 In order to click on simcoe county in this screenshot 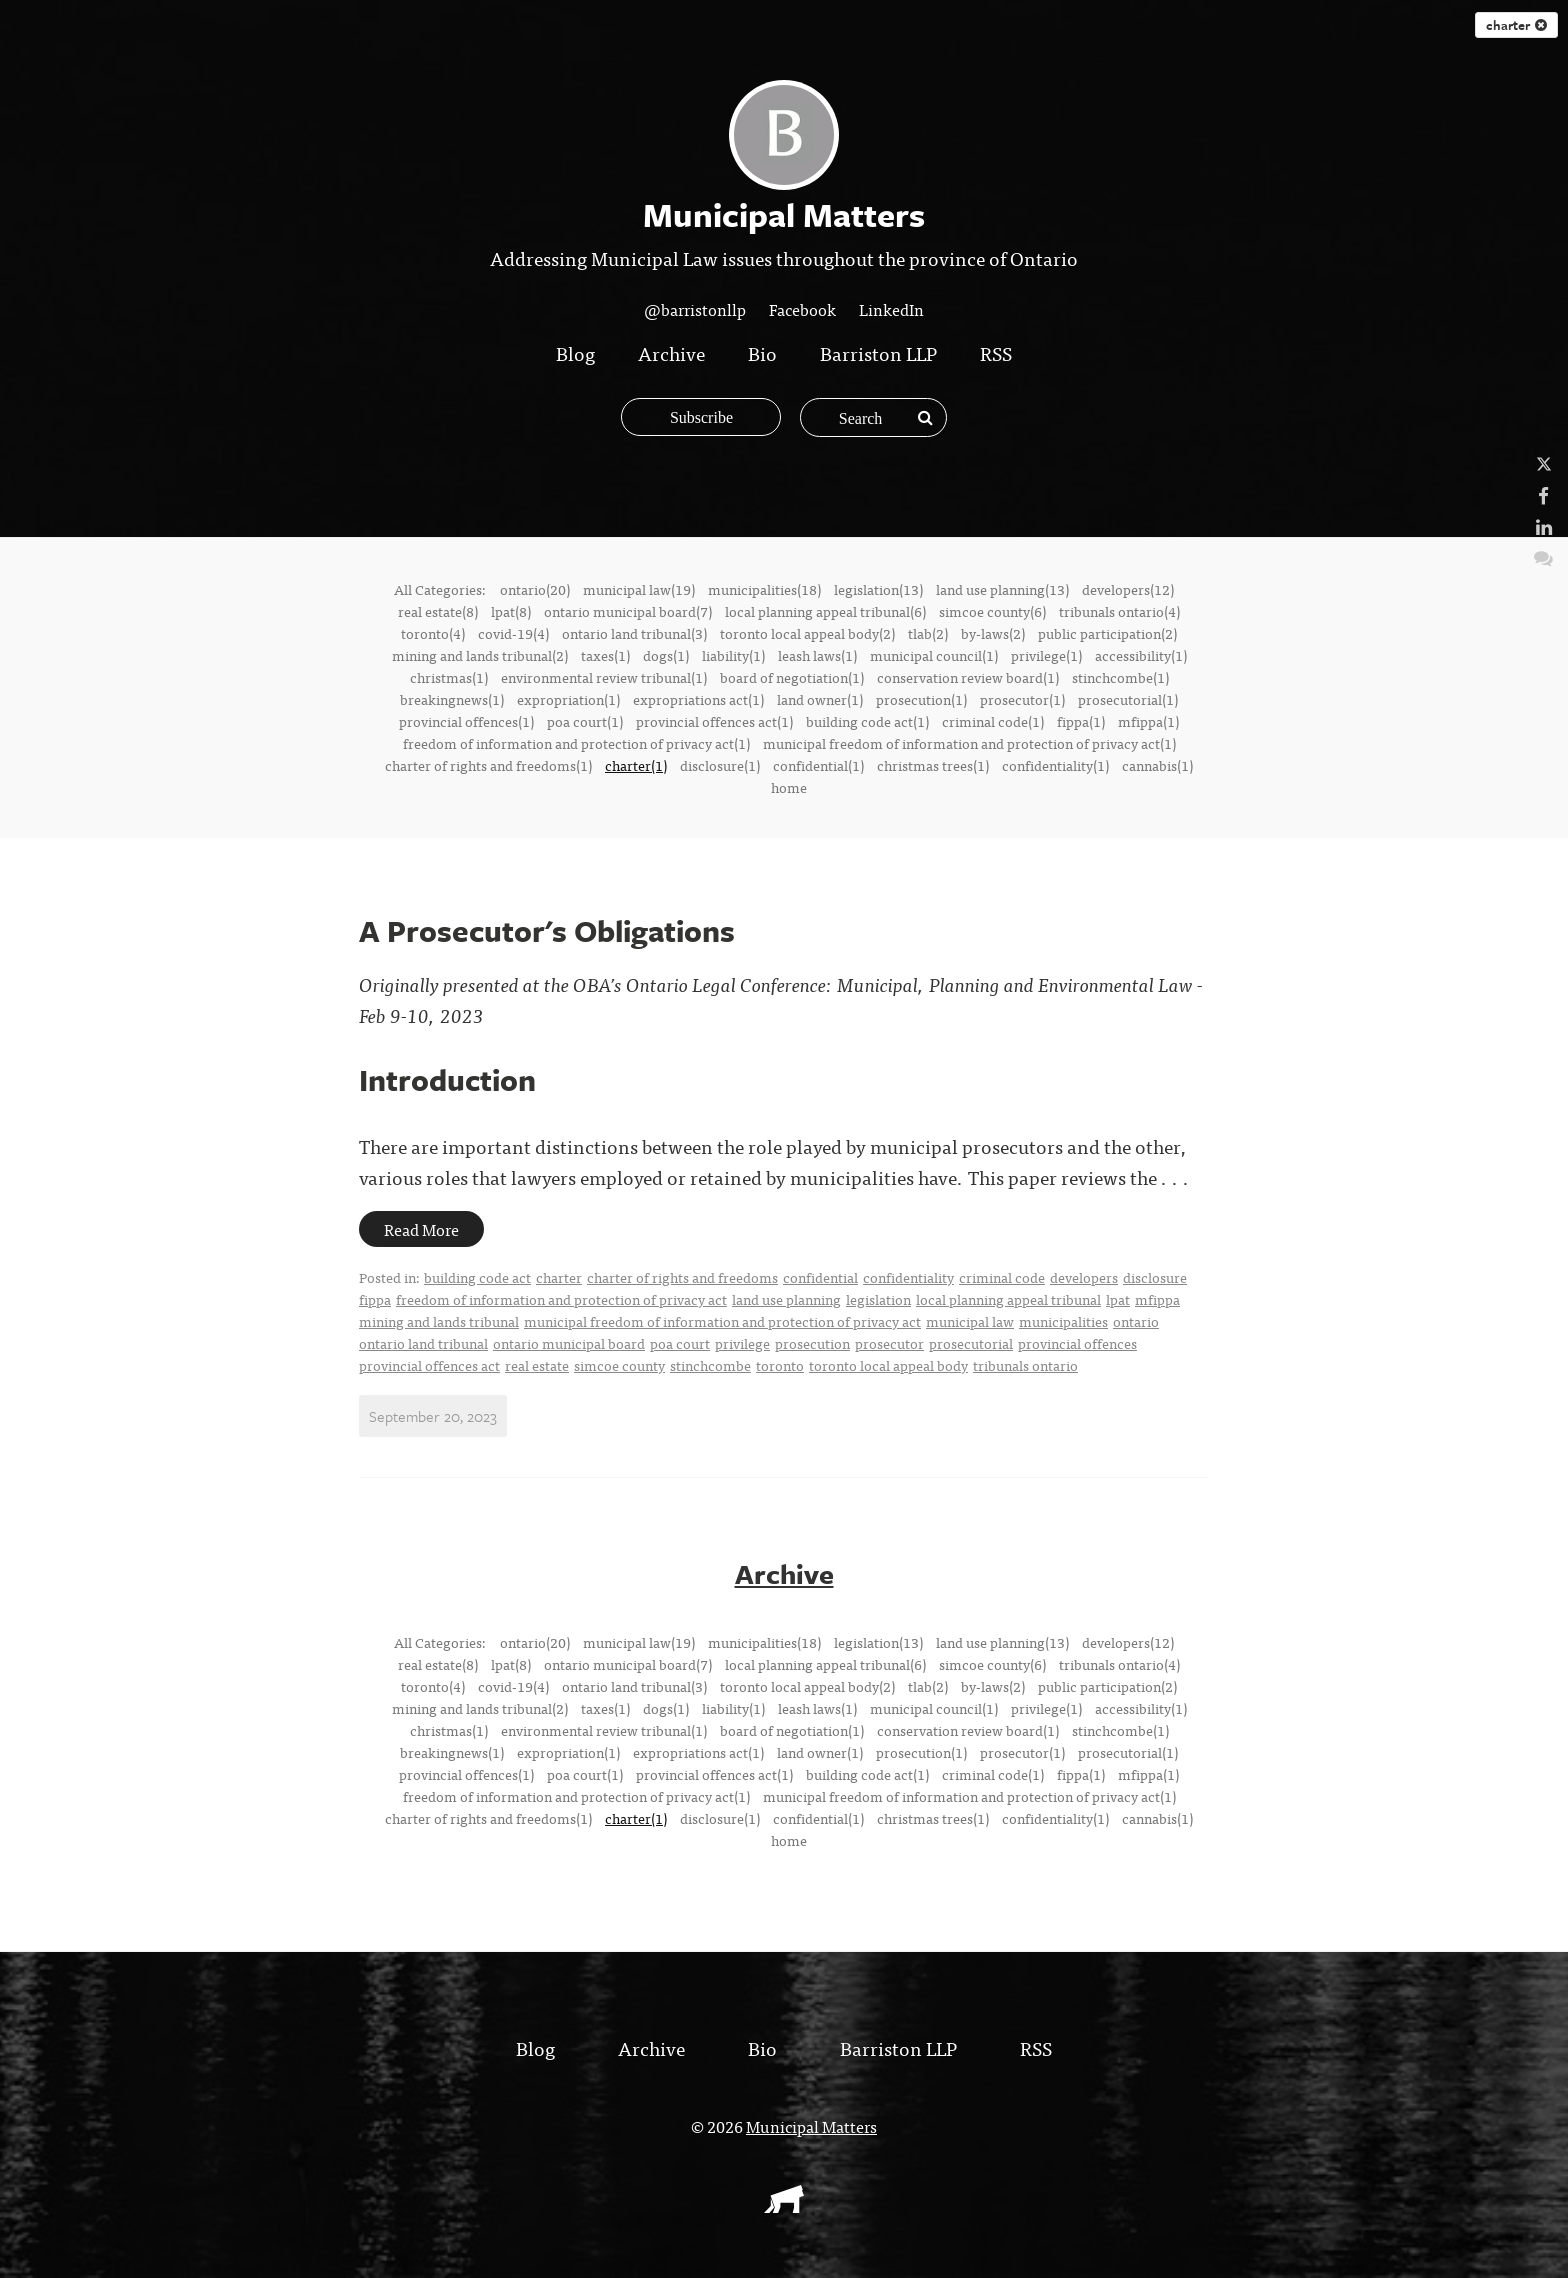, I will do `click(619, 1365)`.